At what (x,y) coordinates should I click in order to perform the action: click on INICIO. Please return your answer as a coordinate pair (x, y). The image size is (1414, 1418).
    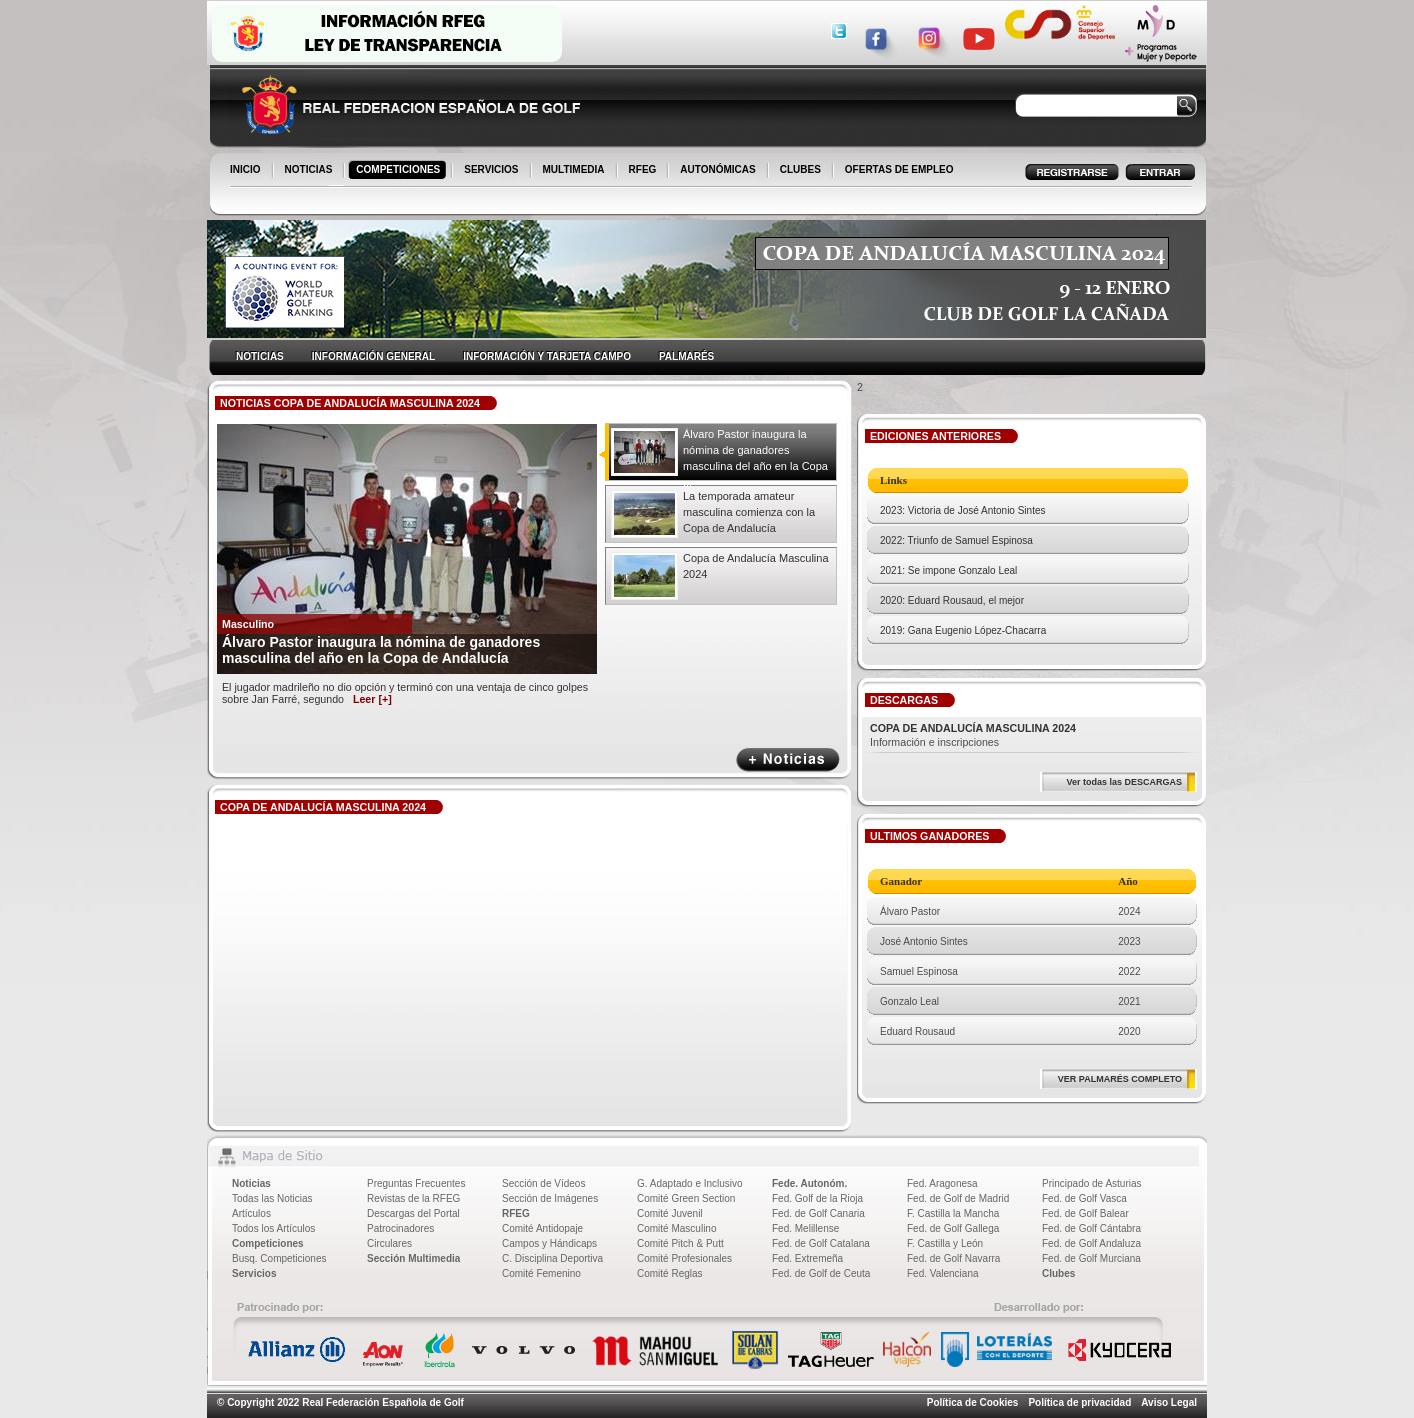
    Looking at the image, I should click on (247, 171).